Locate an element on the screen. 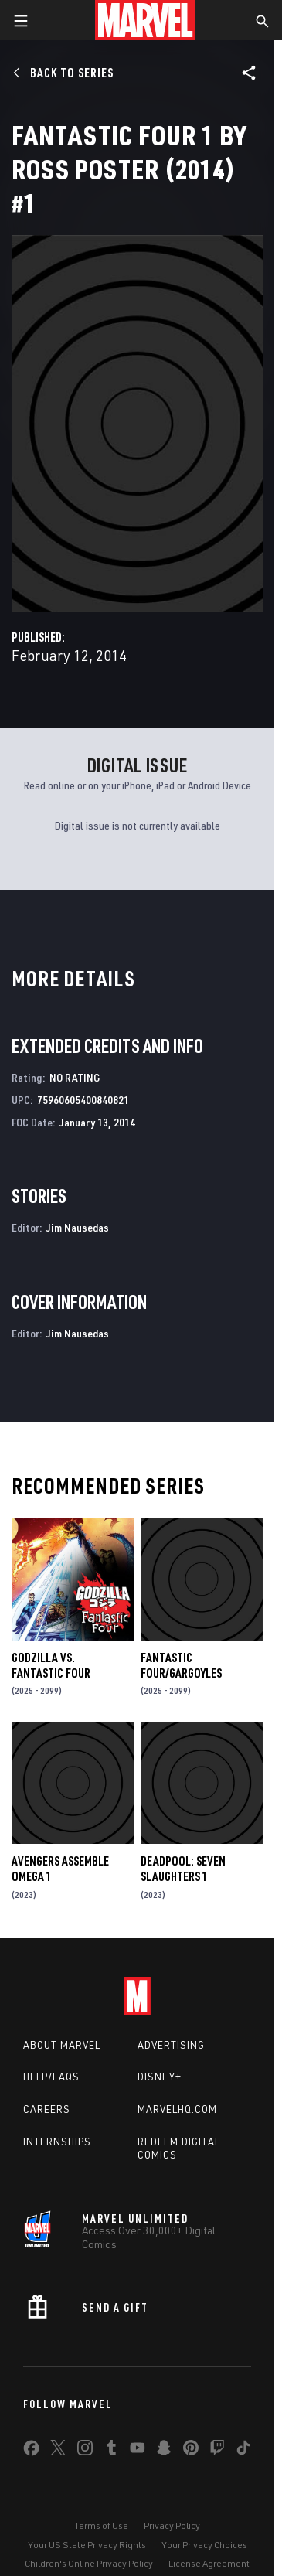 The width and height of the screenshot is (282, 2576). DEADPOOL: SEVEN SLAUGHTERS 1 is located at coordinates (183, 1868).